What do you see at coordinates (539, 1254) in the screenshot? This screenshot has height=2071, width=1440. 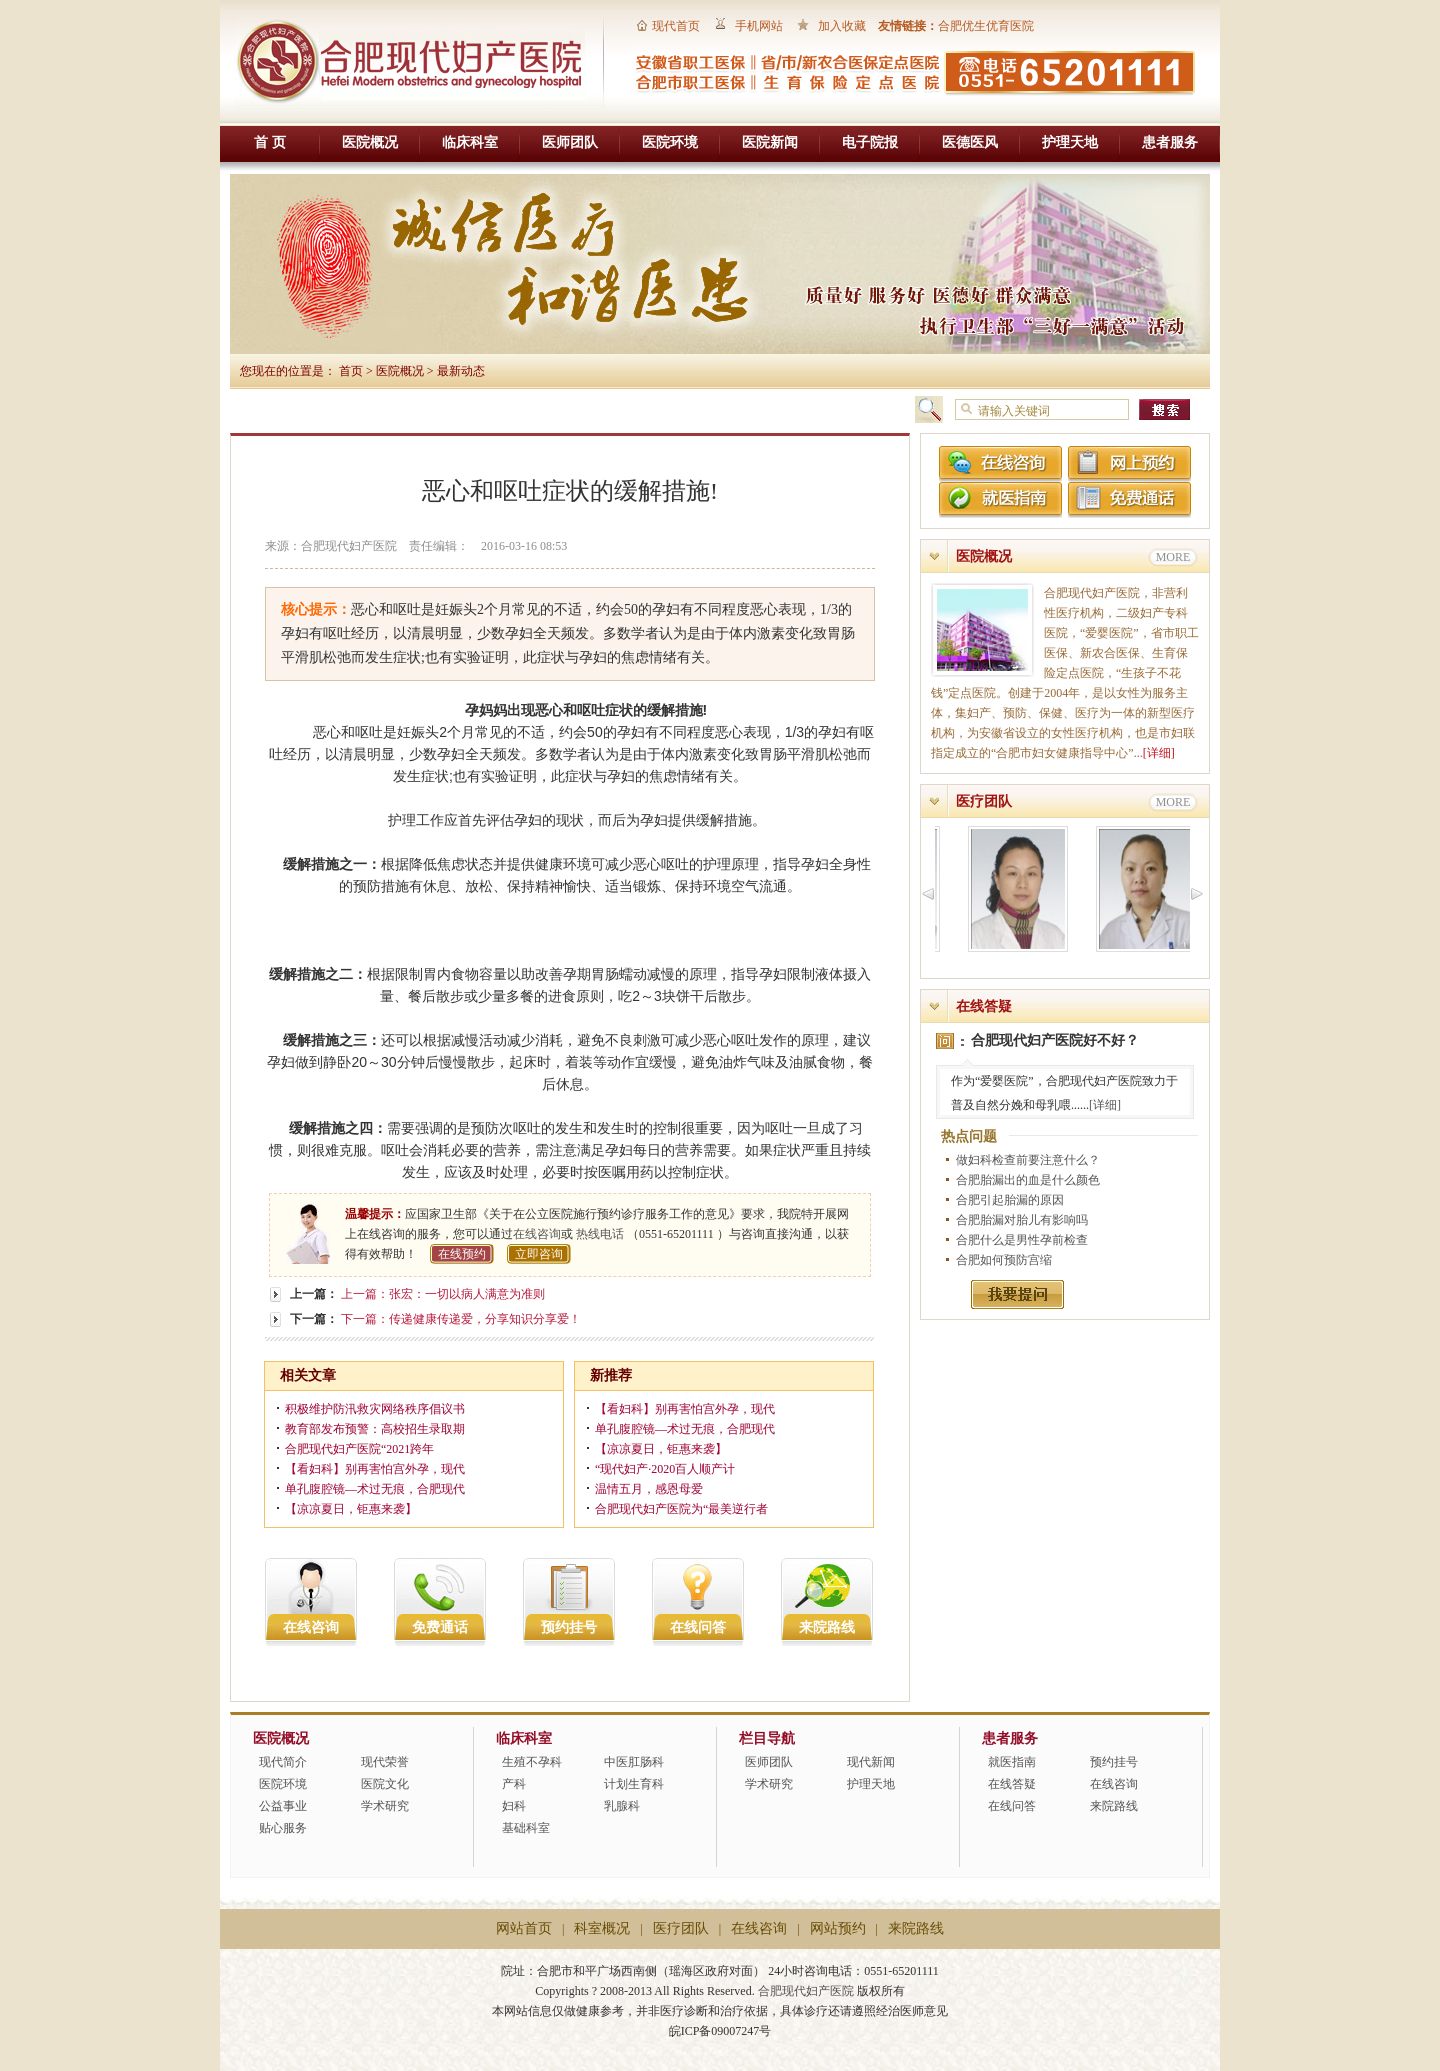 I see `立即咨询` at bounding box center [539, 1254].